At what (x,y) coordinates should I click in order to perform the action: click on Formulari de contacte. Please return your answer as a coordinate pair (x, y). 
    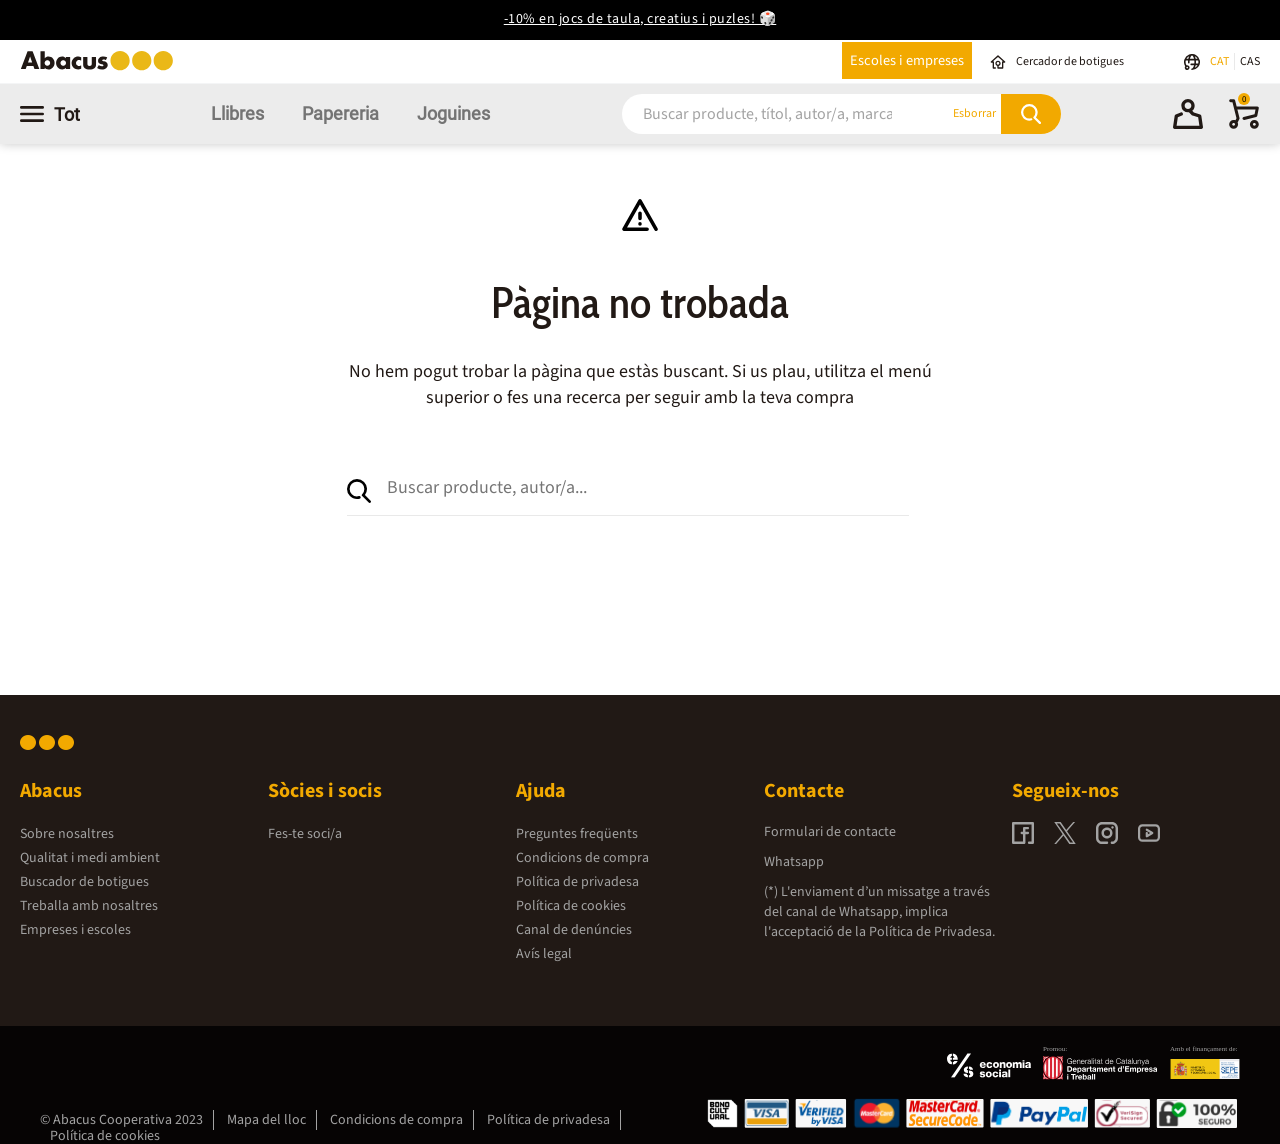
    Looking at the image, I should click on (830, 832).